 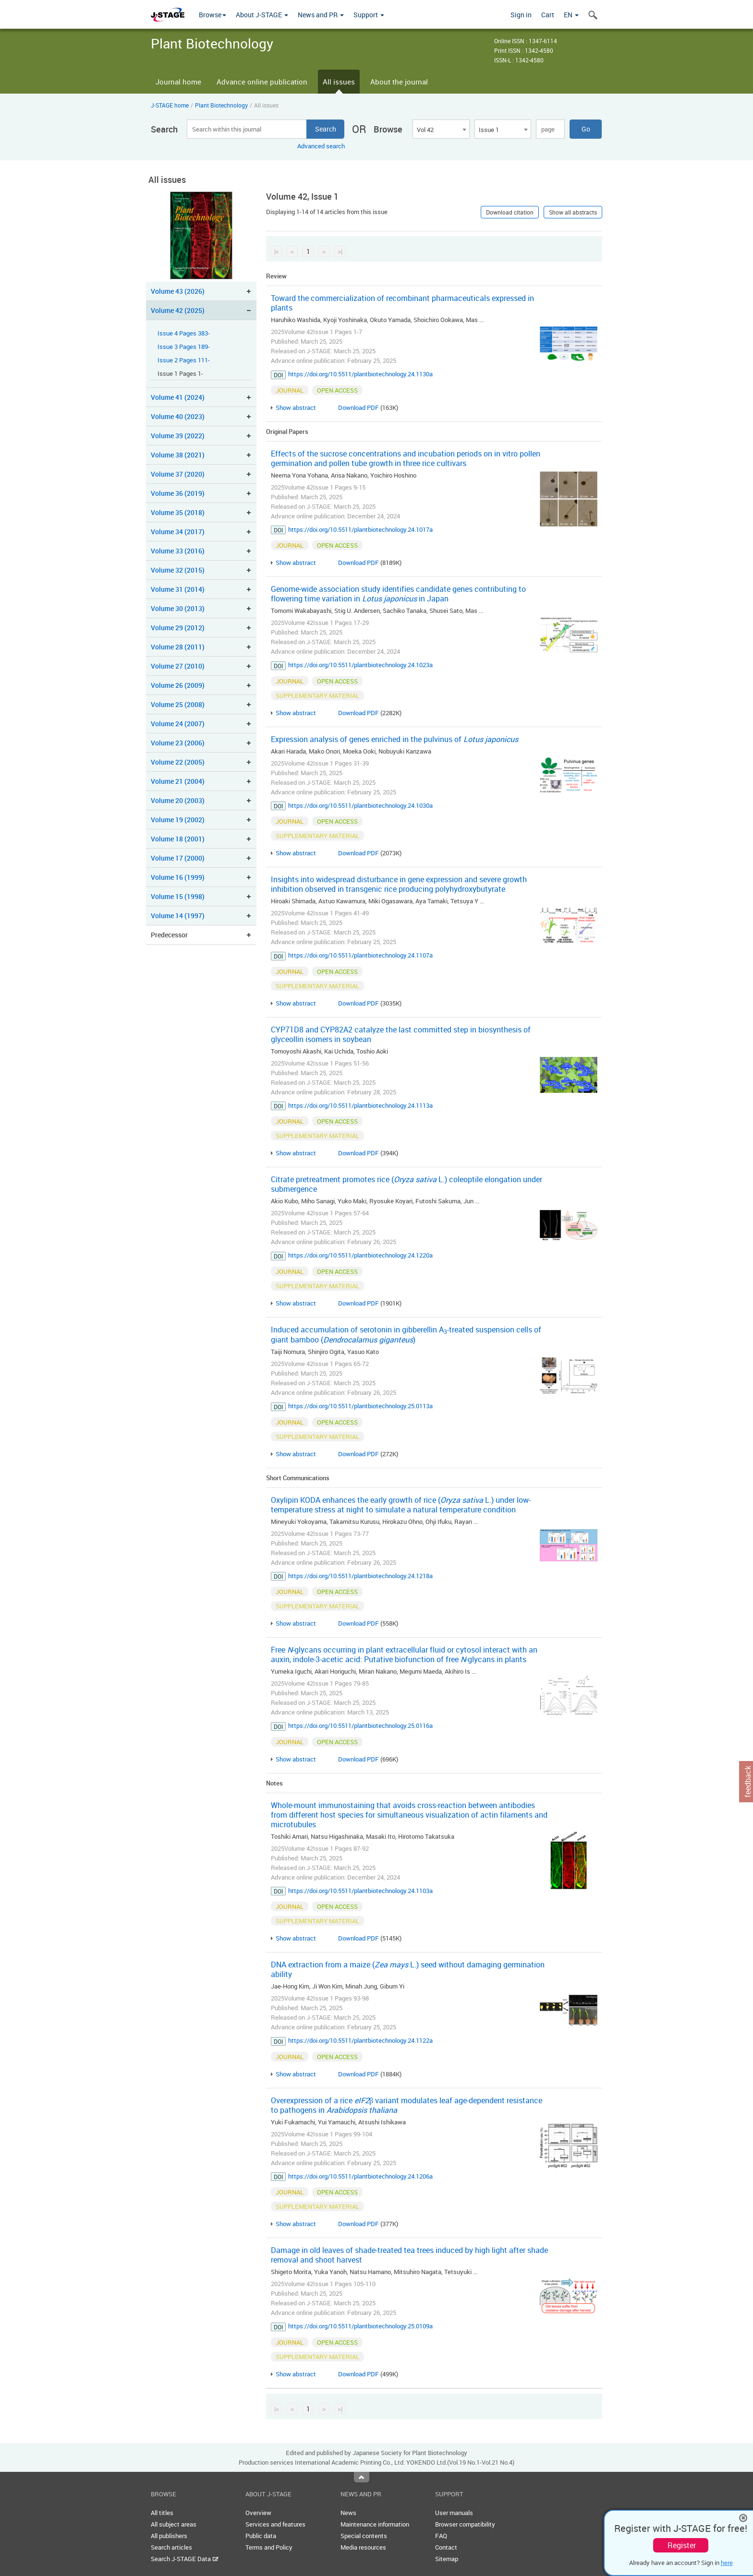 What do you see at coordinates (178, 646) in the screenshot?
I see `Volume 28 (2011)` at bounding box center [178, 646].